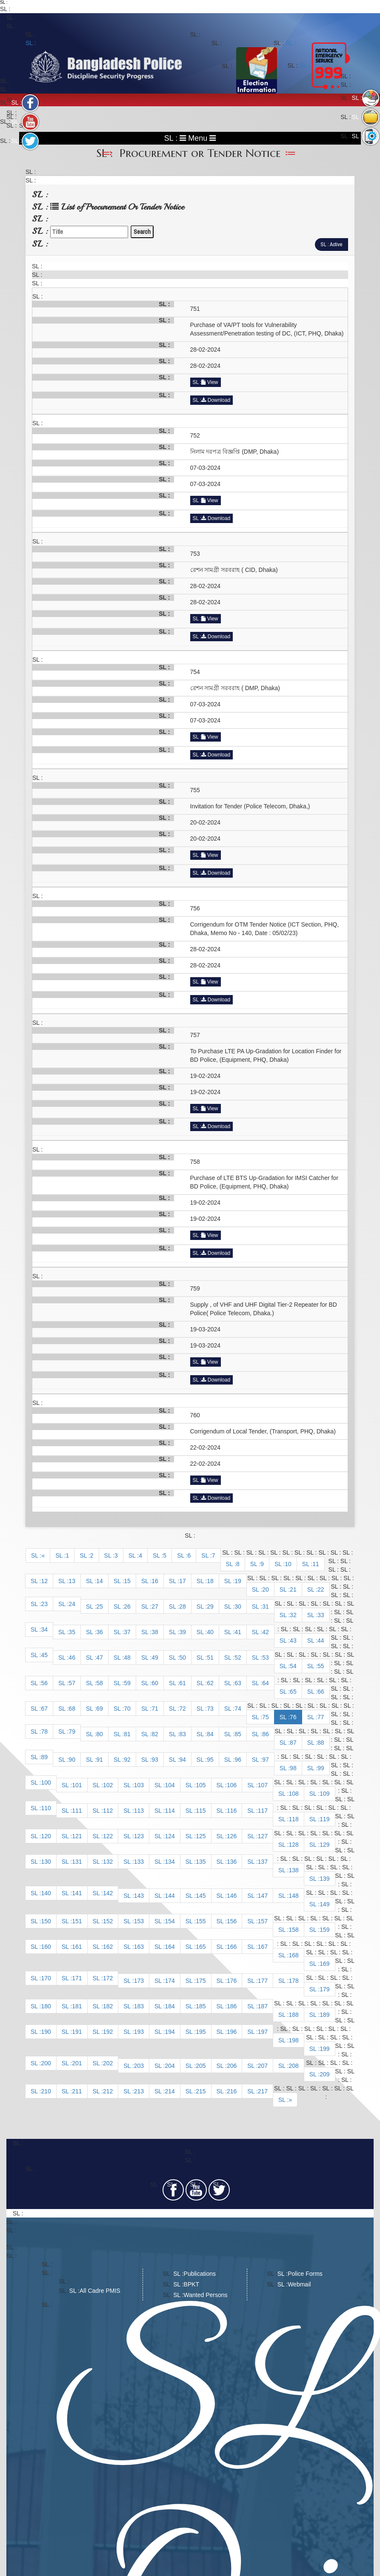 The height and width of the screenshot is (2576, 380). Describe the element at coordinates (265, 1734) in the screenshot. I see `86` at that location.